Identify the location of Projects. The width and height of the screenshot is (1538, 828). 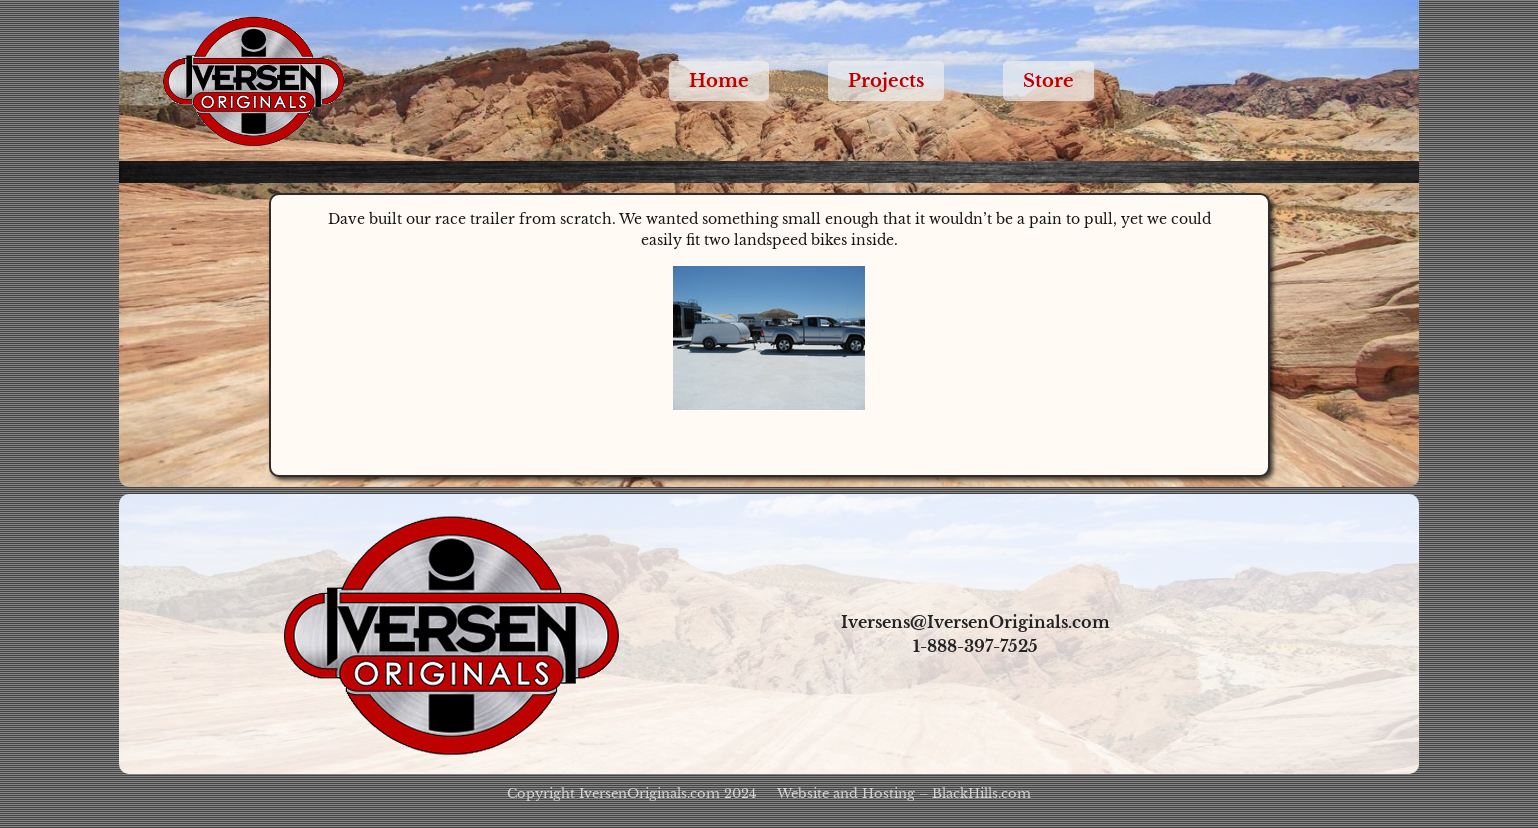
(886, 81).